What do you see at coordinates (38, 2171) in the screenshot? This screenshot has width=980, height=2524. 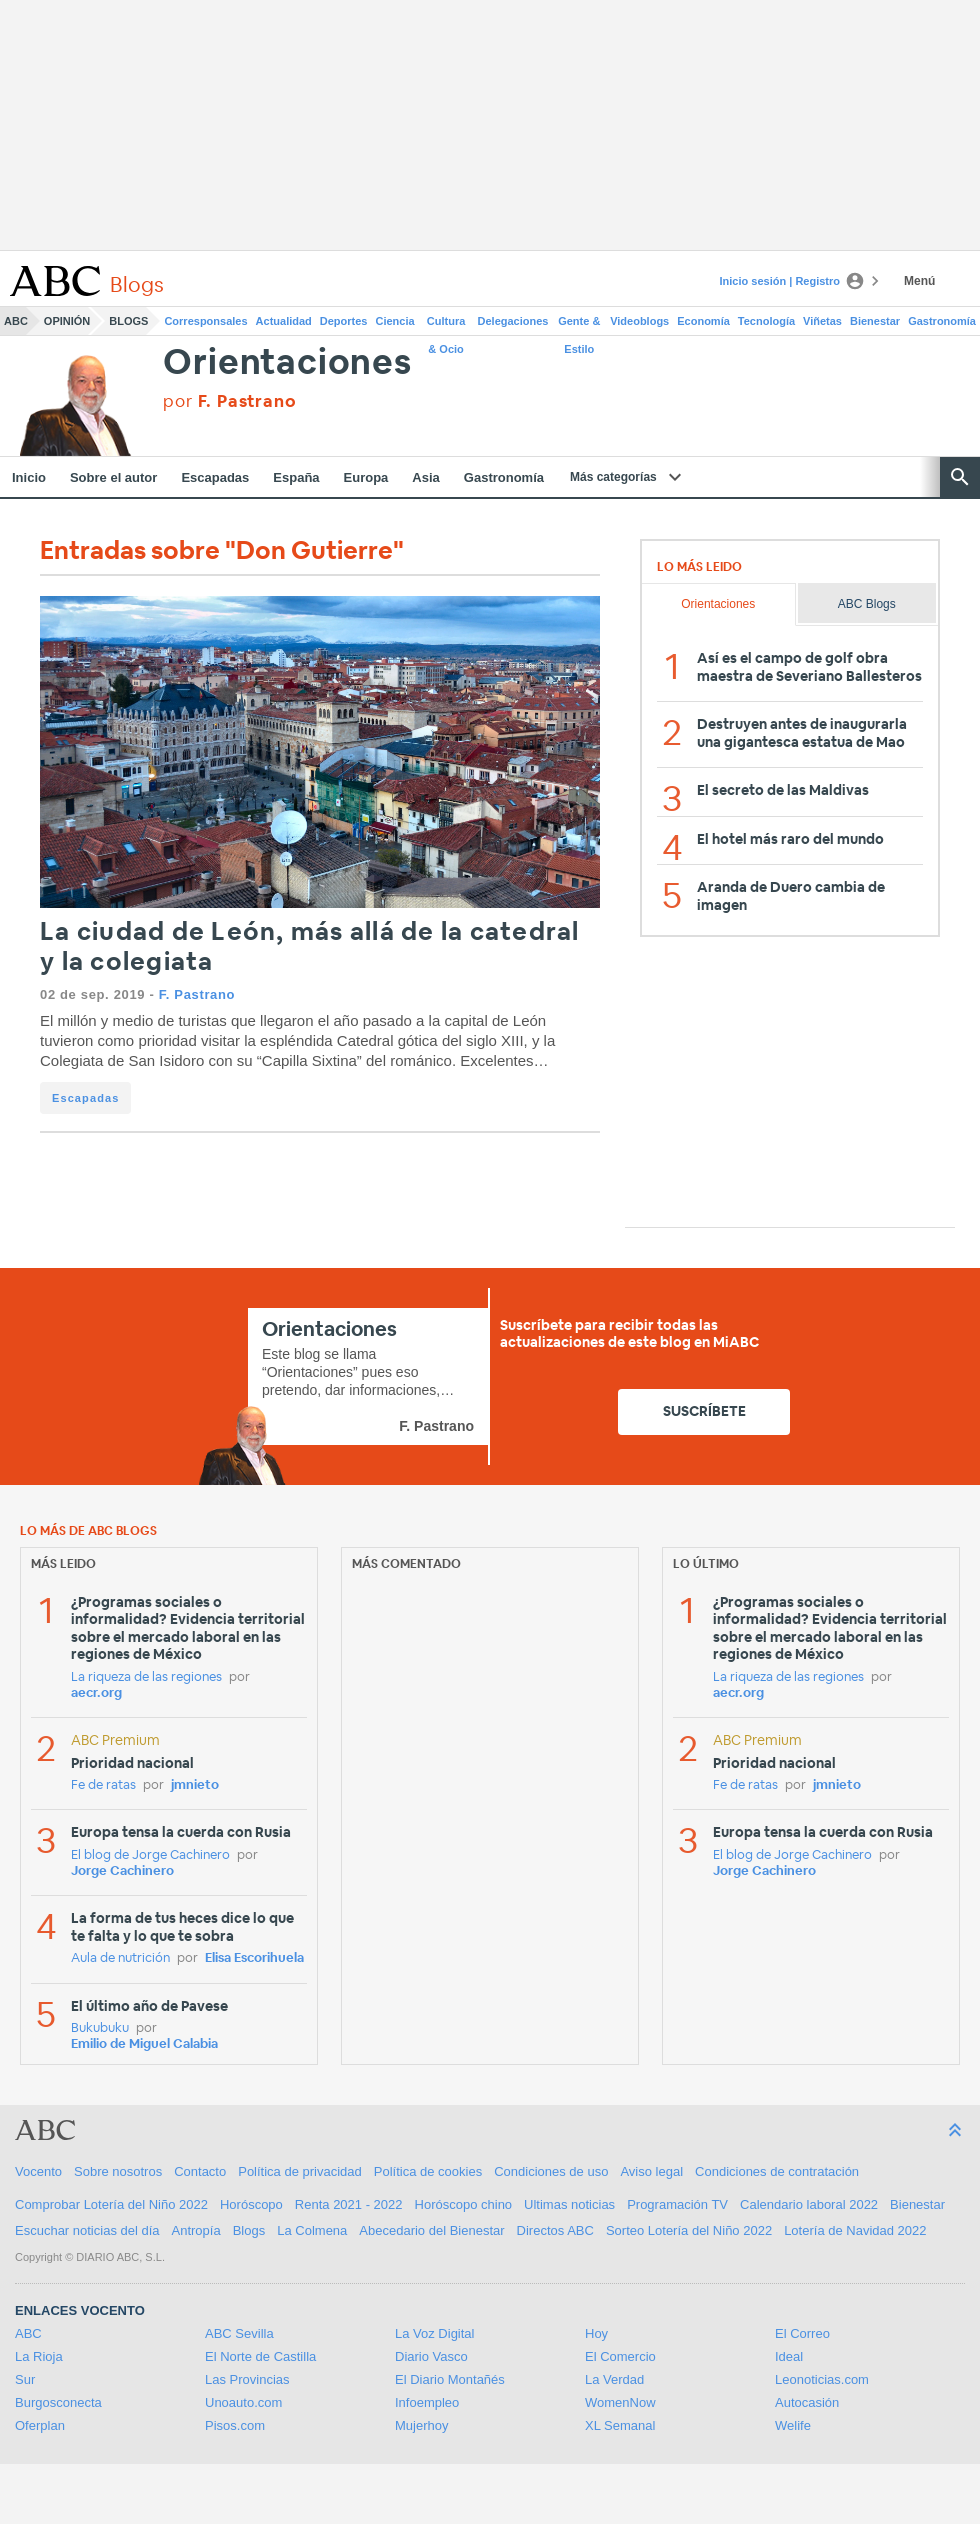 I see `Vocento` at bounding box center [38, 2171].